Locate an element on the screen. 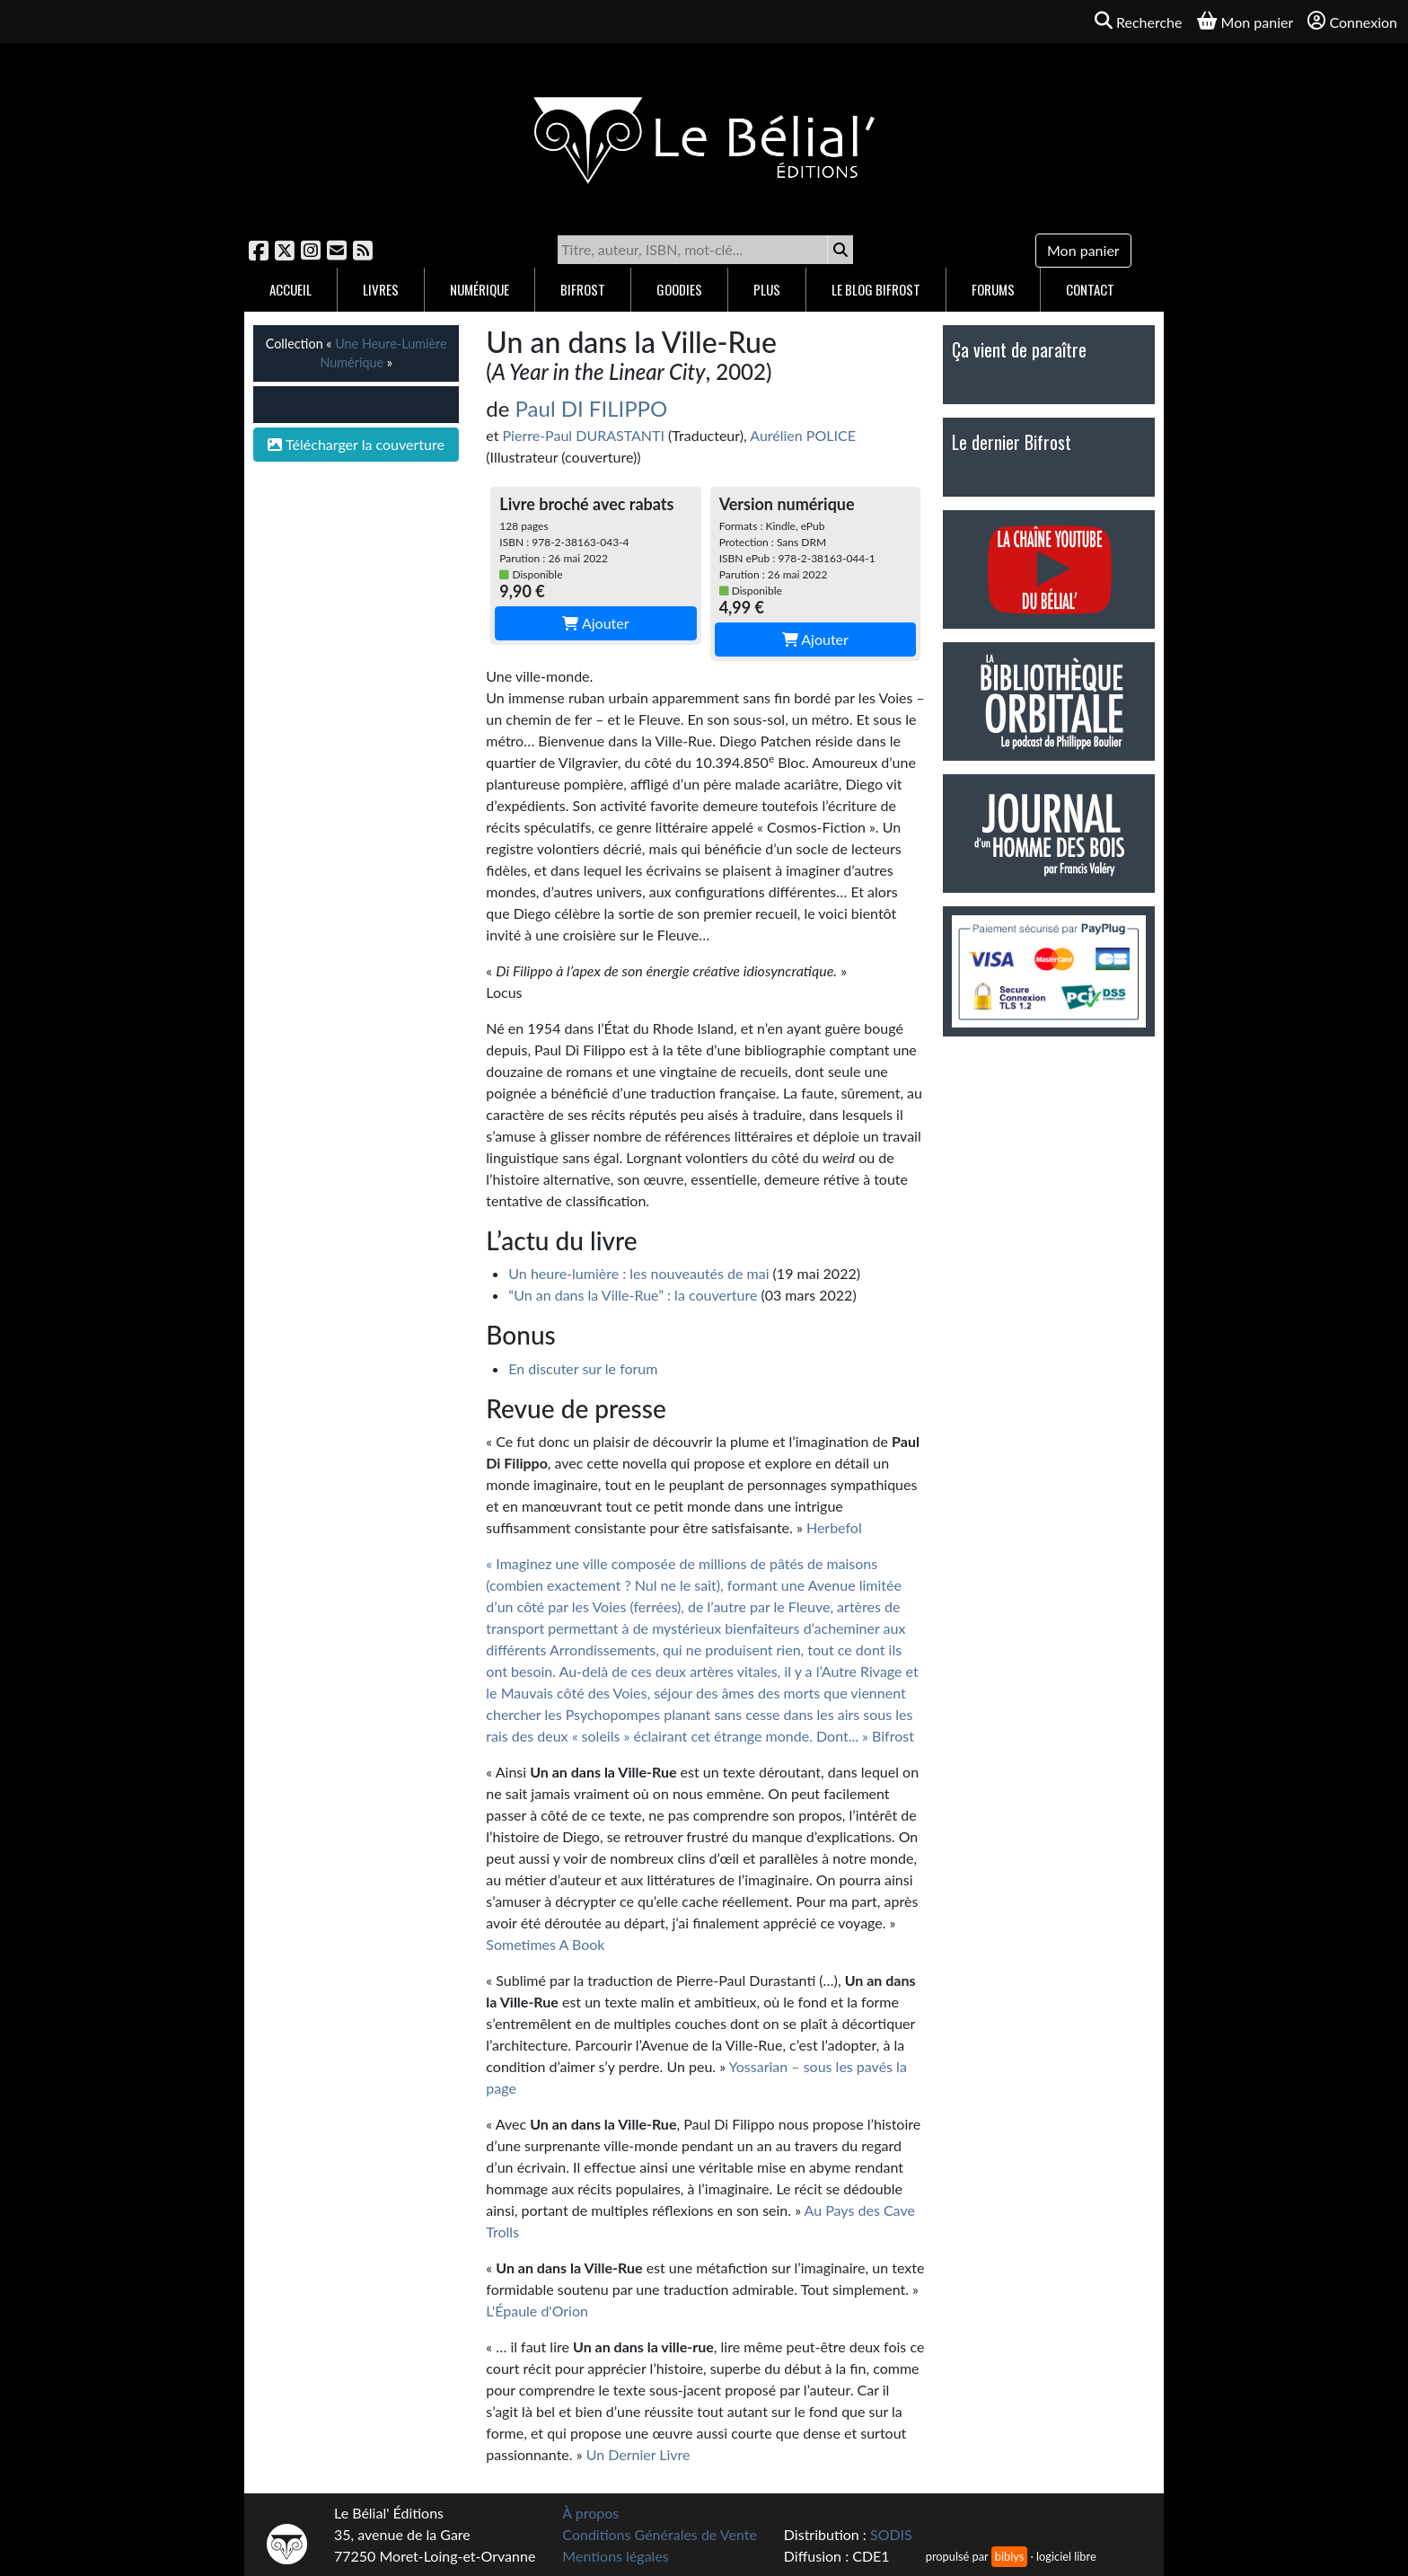  Goodies is located at coordinates (679, 289).